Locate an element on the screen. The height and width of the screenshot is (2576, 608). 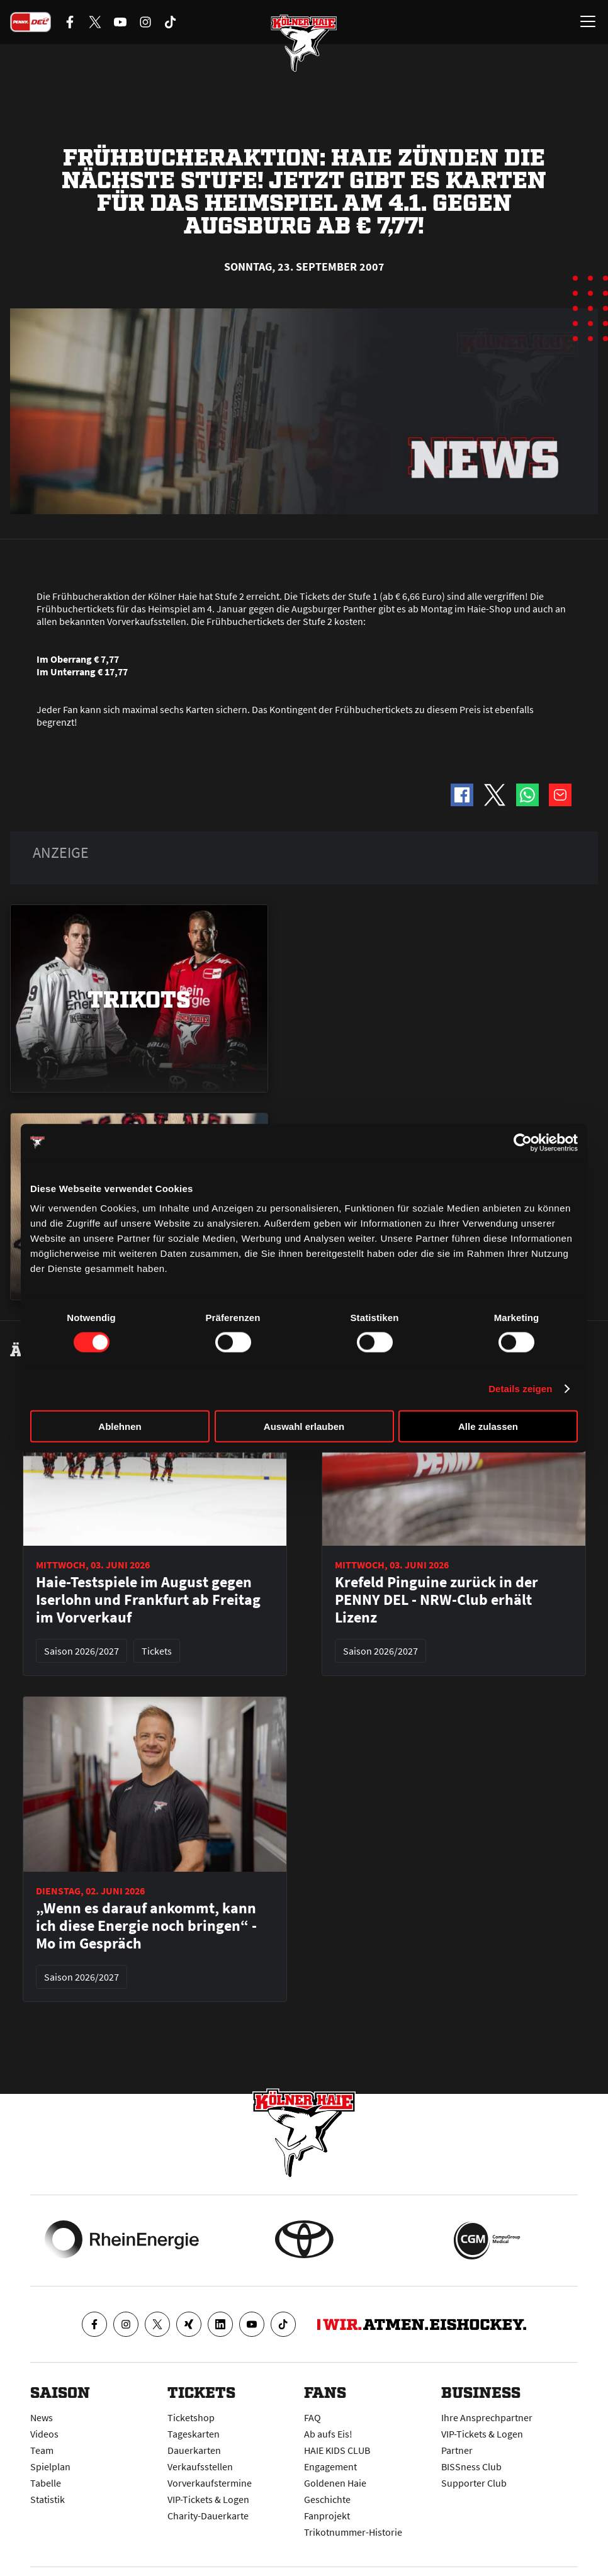
Statistik is located at coordinates (47, 2499).